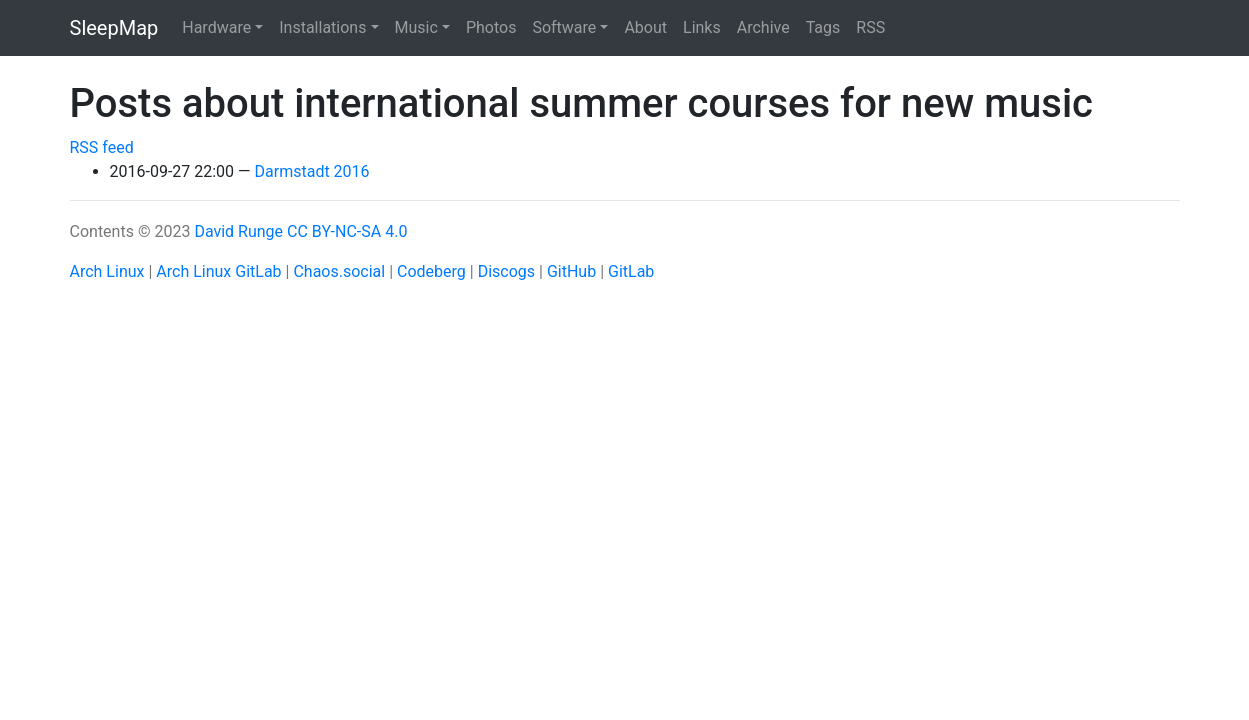 Image resolution: width=1249 pixels, height=720 pixels. I want to click on Music, so click(416, 27).